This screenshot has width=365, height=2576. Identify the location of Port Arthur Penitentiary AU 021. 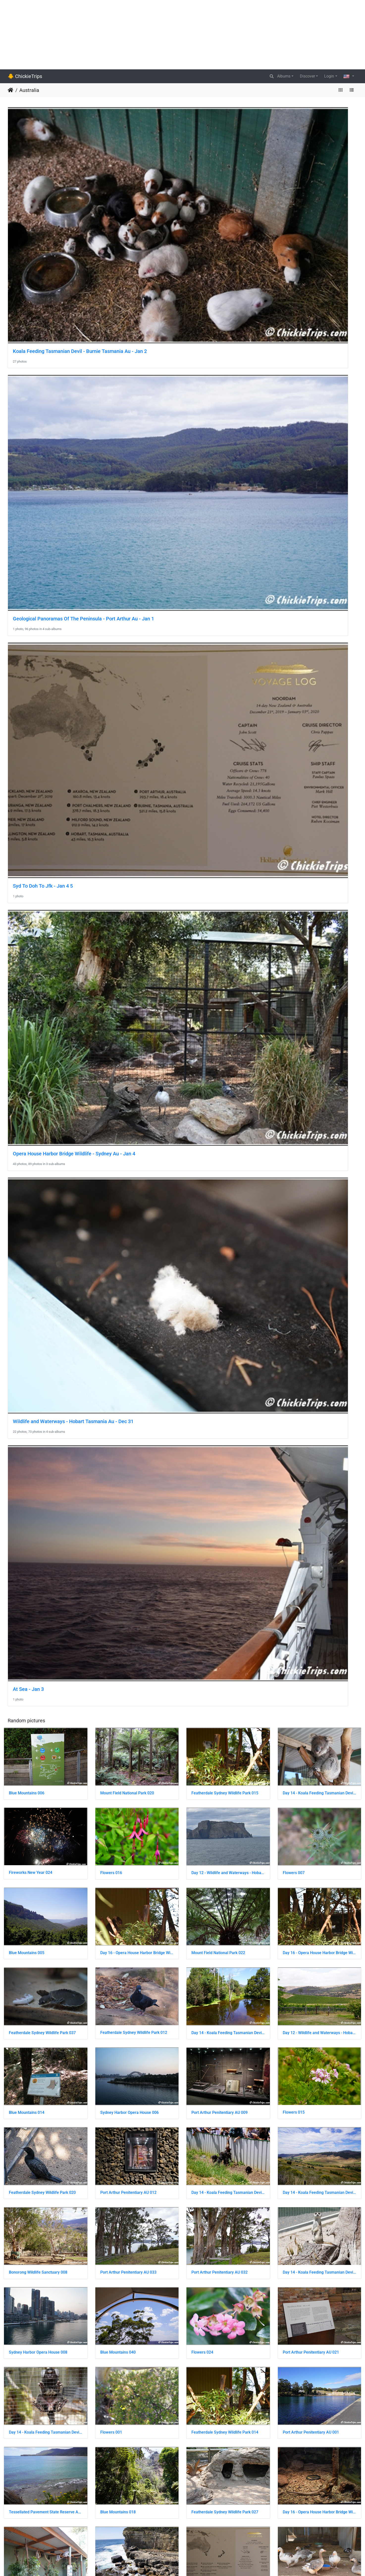
(311, 923).